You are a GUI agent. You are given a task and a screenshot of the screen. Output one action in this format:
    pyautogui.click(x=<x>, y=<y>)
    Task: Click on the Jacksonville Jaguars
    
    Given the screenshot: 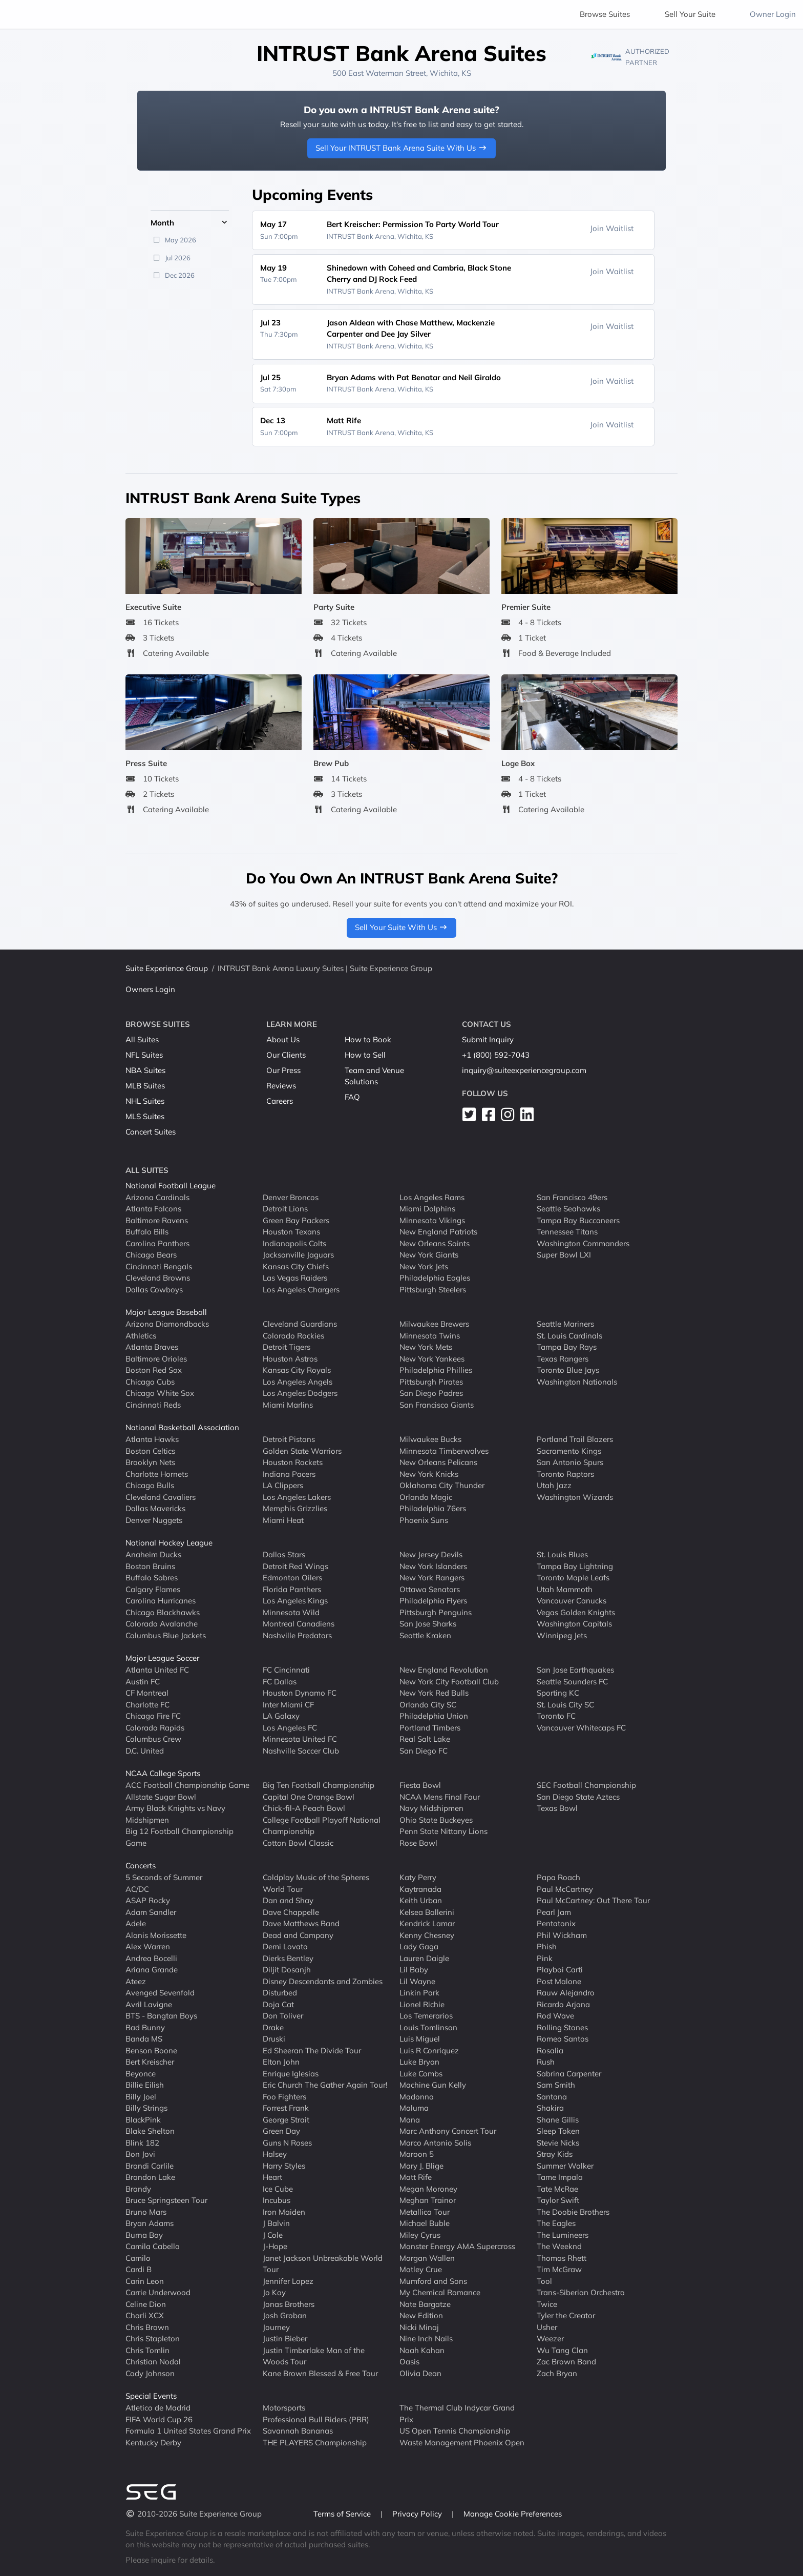 What is the action you would take?
    pyautogui.click(x=298, y=1255)
    